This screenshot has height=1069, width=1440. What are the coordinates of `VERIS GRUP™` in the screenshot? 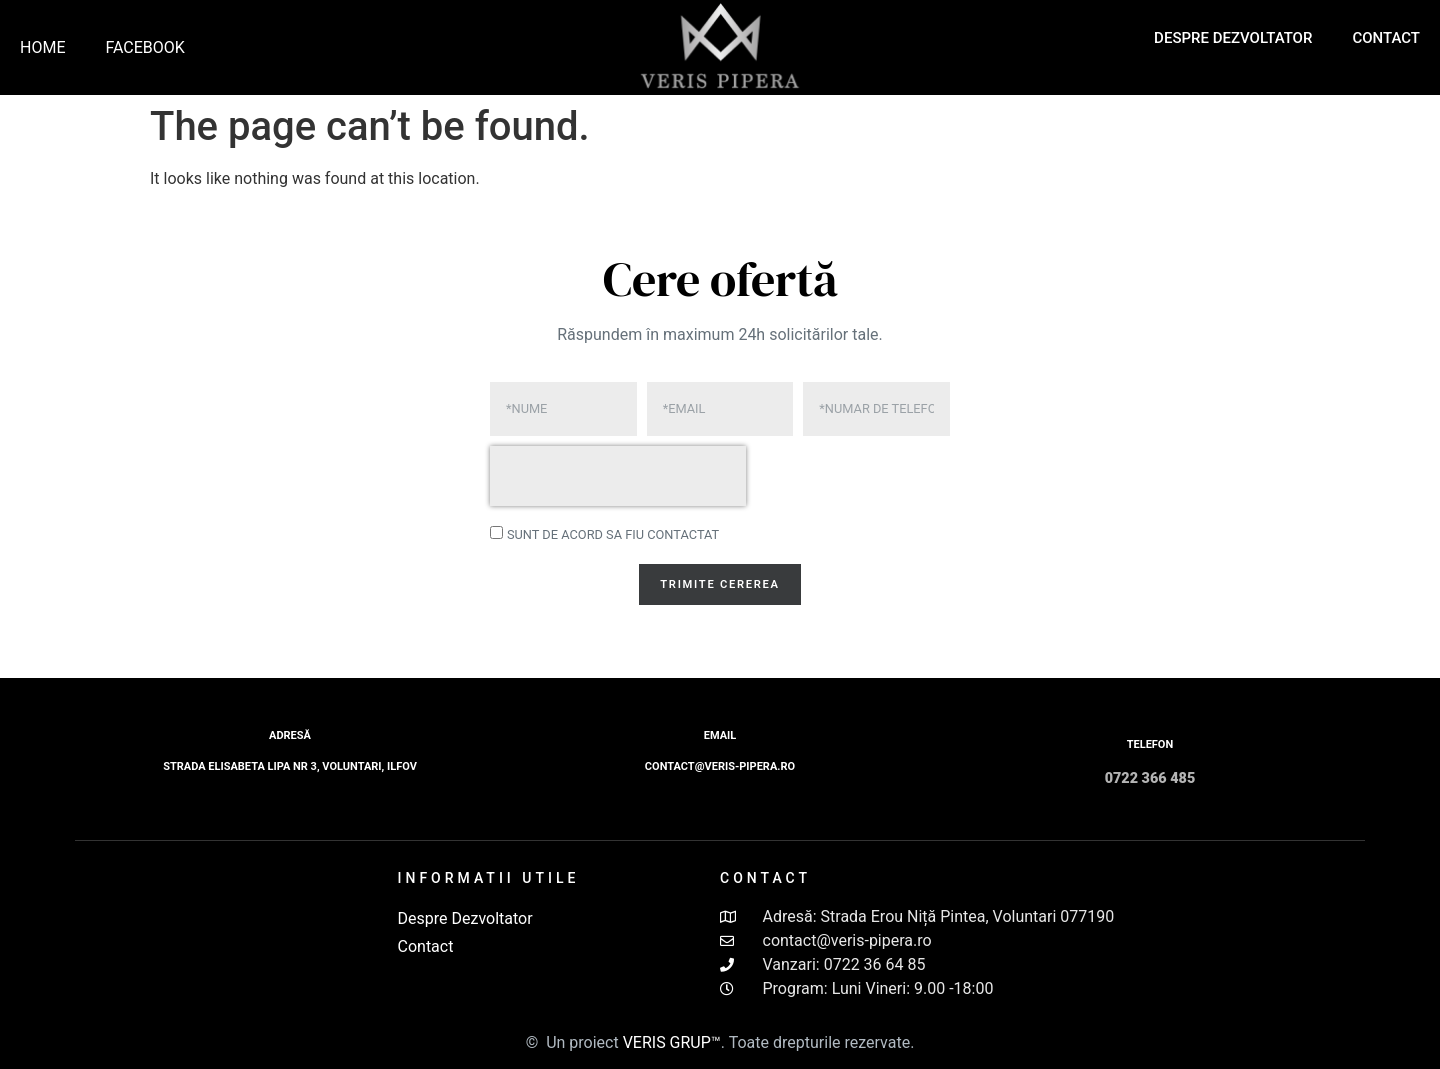 It's located at (672, 1042).